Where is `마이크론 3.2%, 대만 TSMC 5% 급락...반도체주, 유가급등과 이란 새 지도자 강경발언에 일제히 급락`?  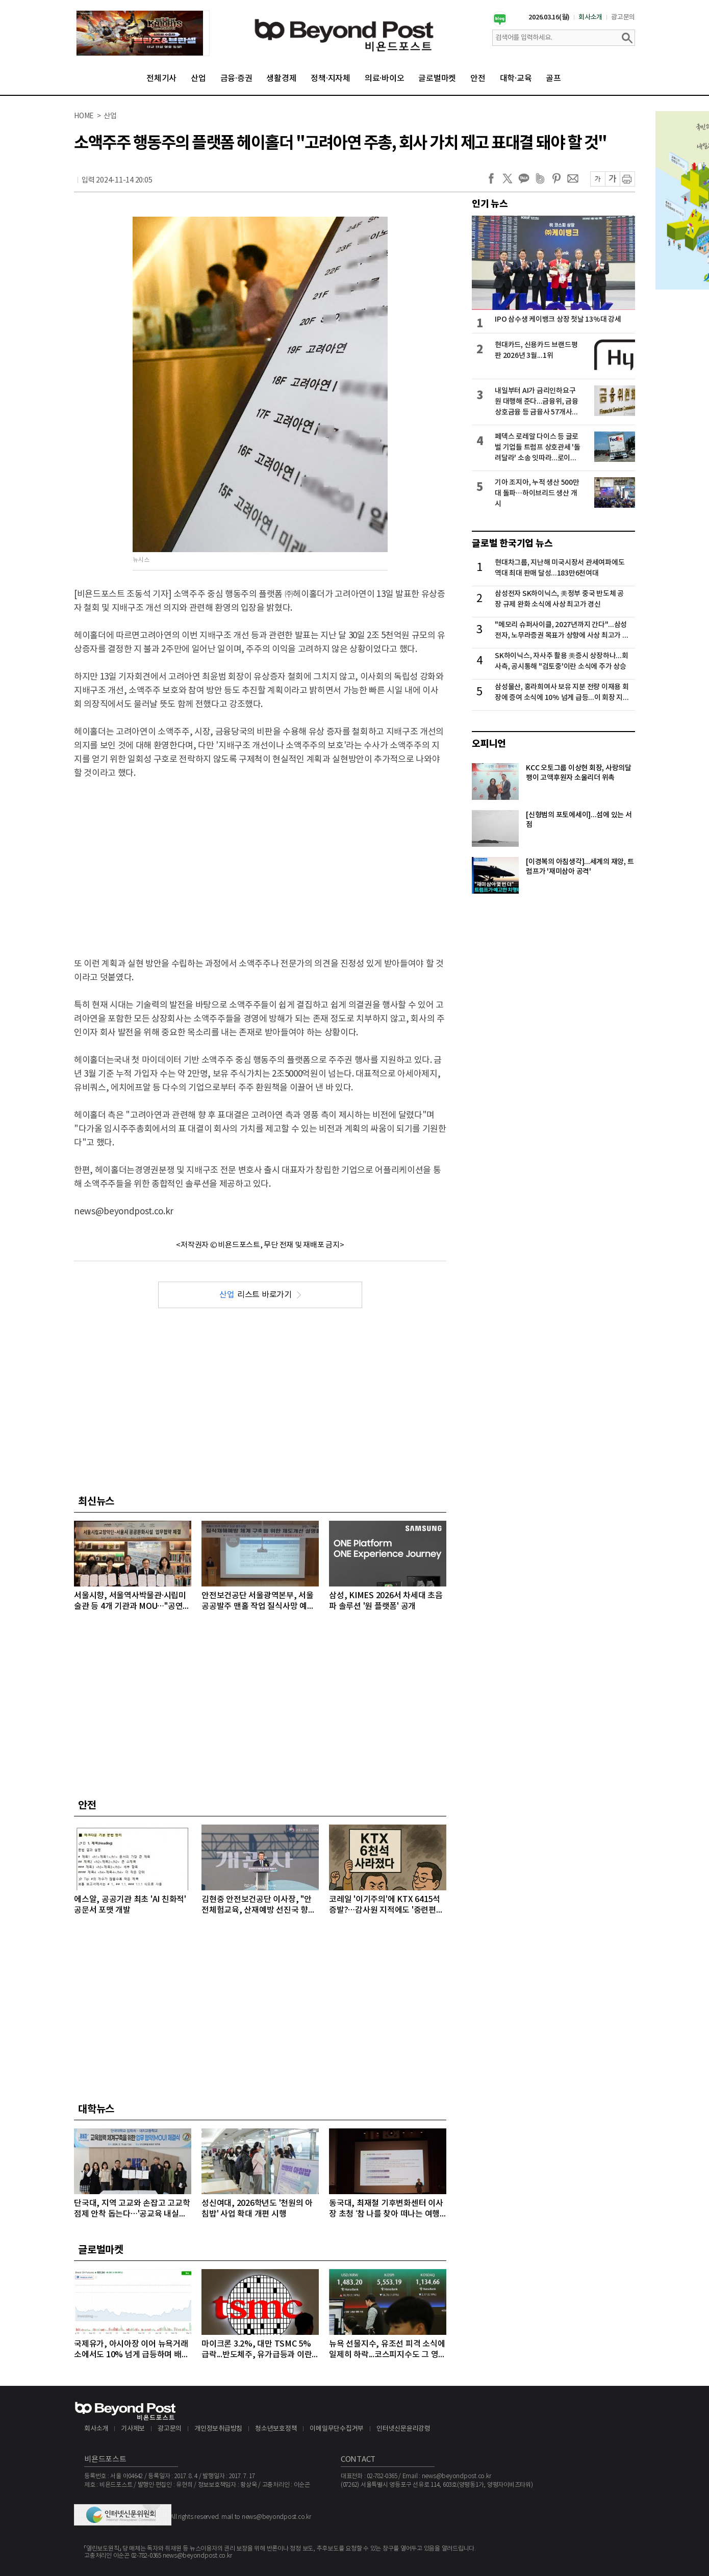
마이크론 3.2%, 대만 TSMC 5% 급락...반도체주, 유가급등과 이란 새 지도자 강경발언에 일제히 급락 is located at coordinates (258, 2349).